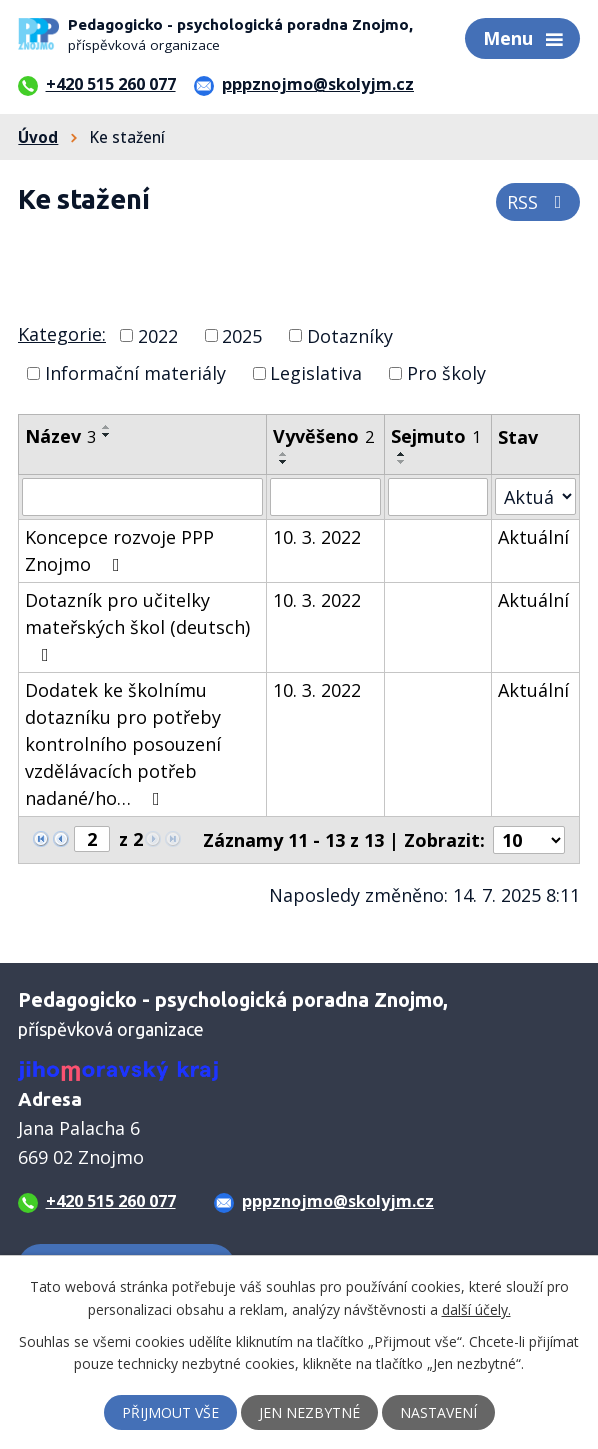  Describe the element at coordinates (529, 840) in the screenshot. I see `[Počet oznámení na stranu]` at that location.